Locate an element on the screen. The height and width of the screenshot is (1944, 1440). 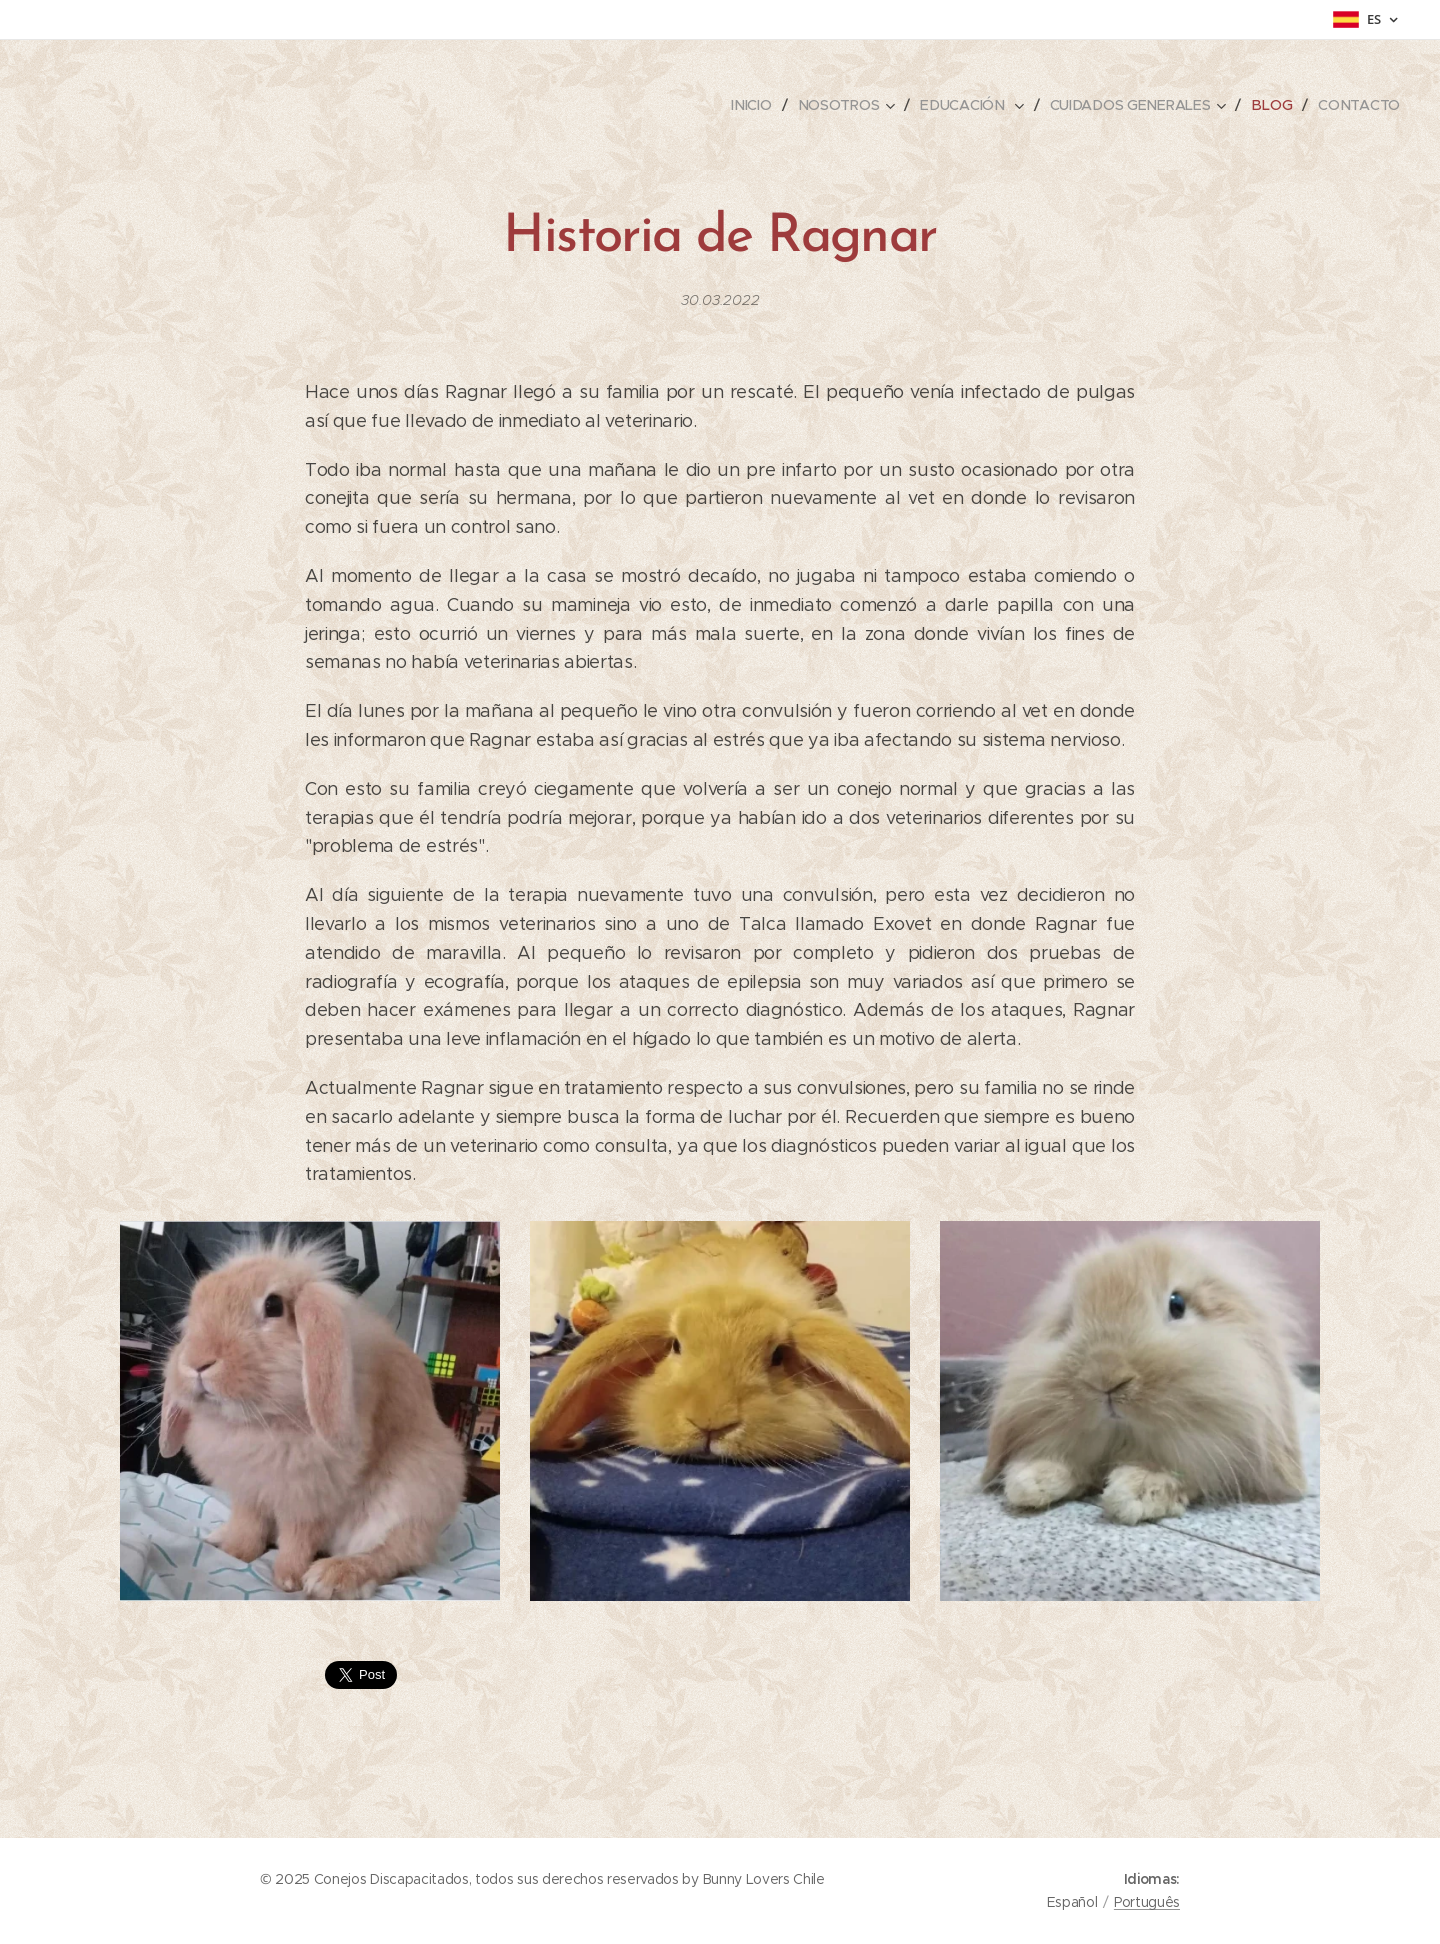
[menuitem] is located at coordinates (758, 105).